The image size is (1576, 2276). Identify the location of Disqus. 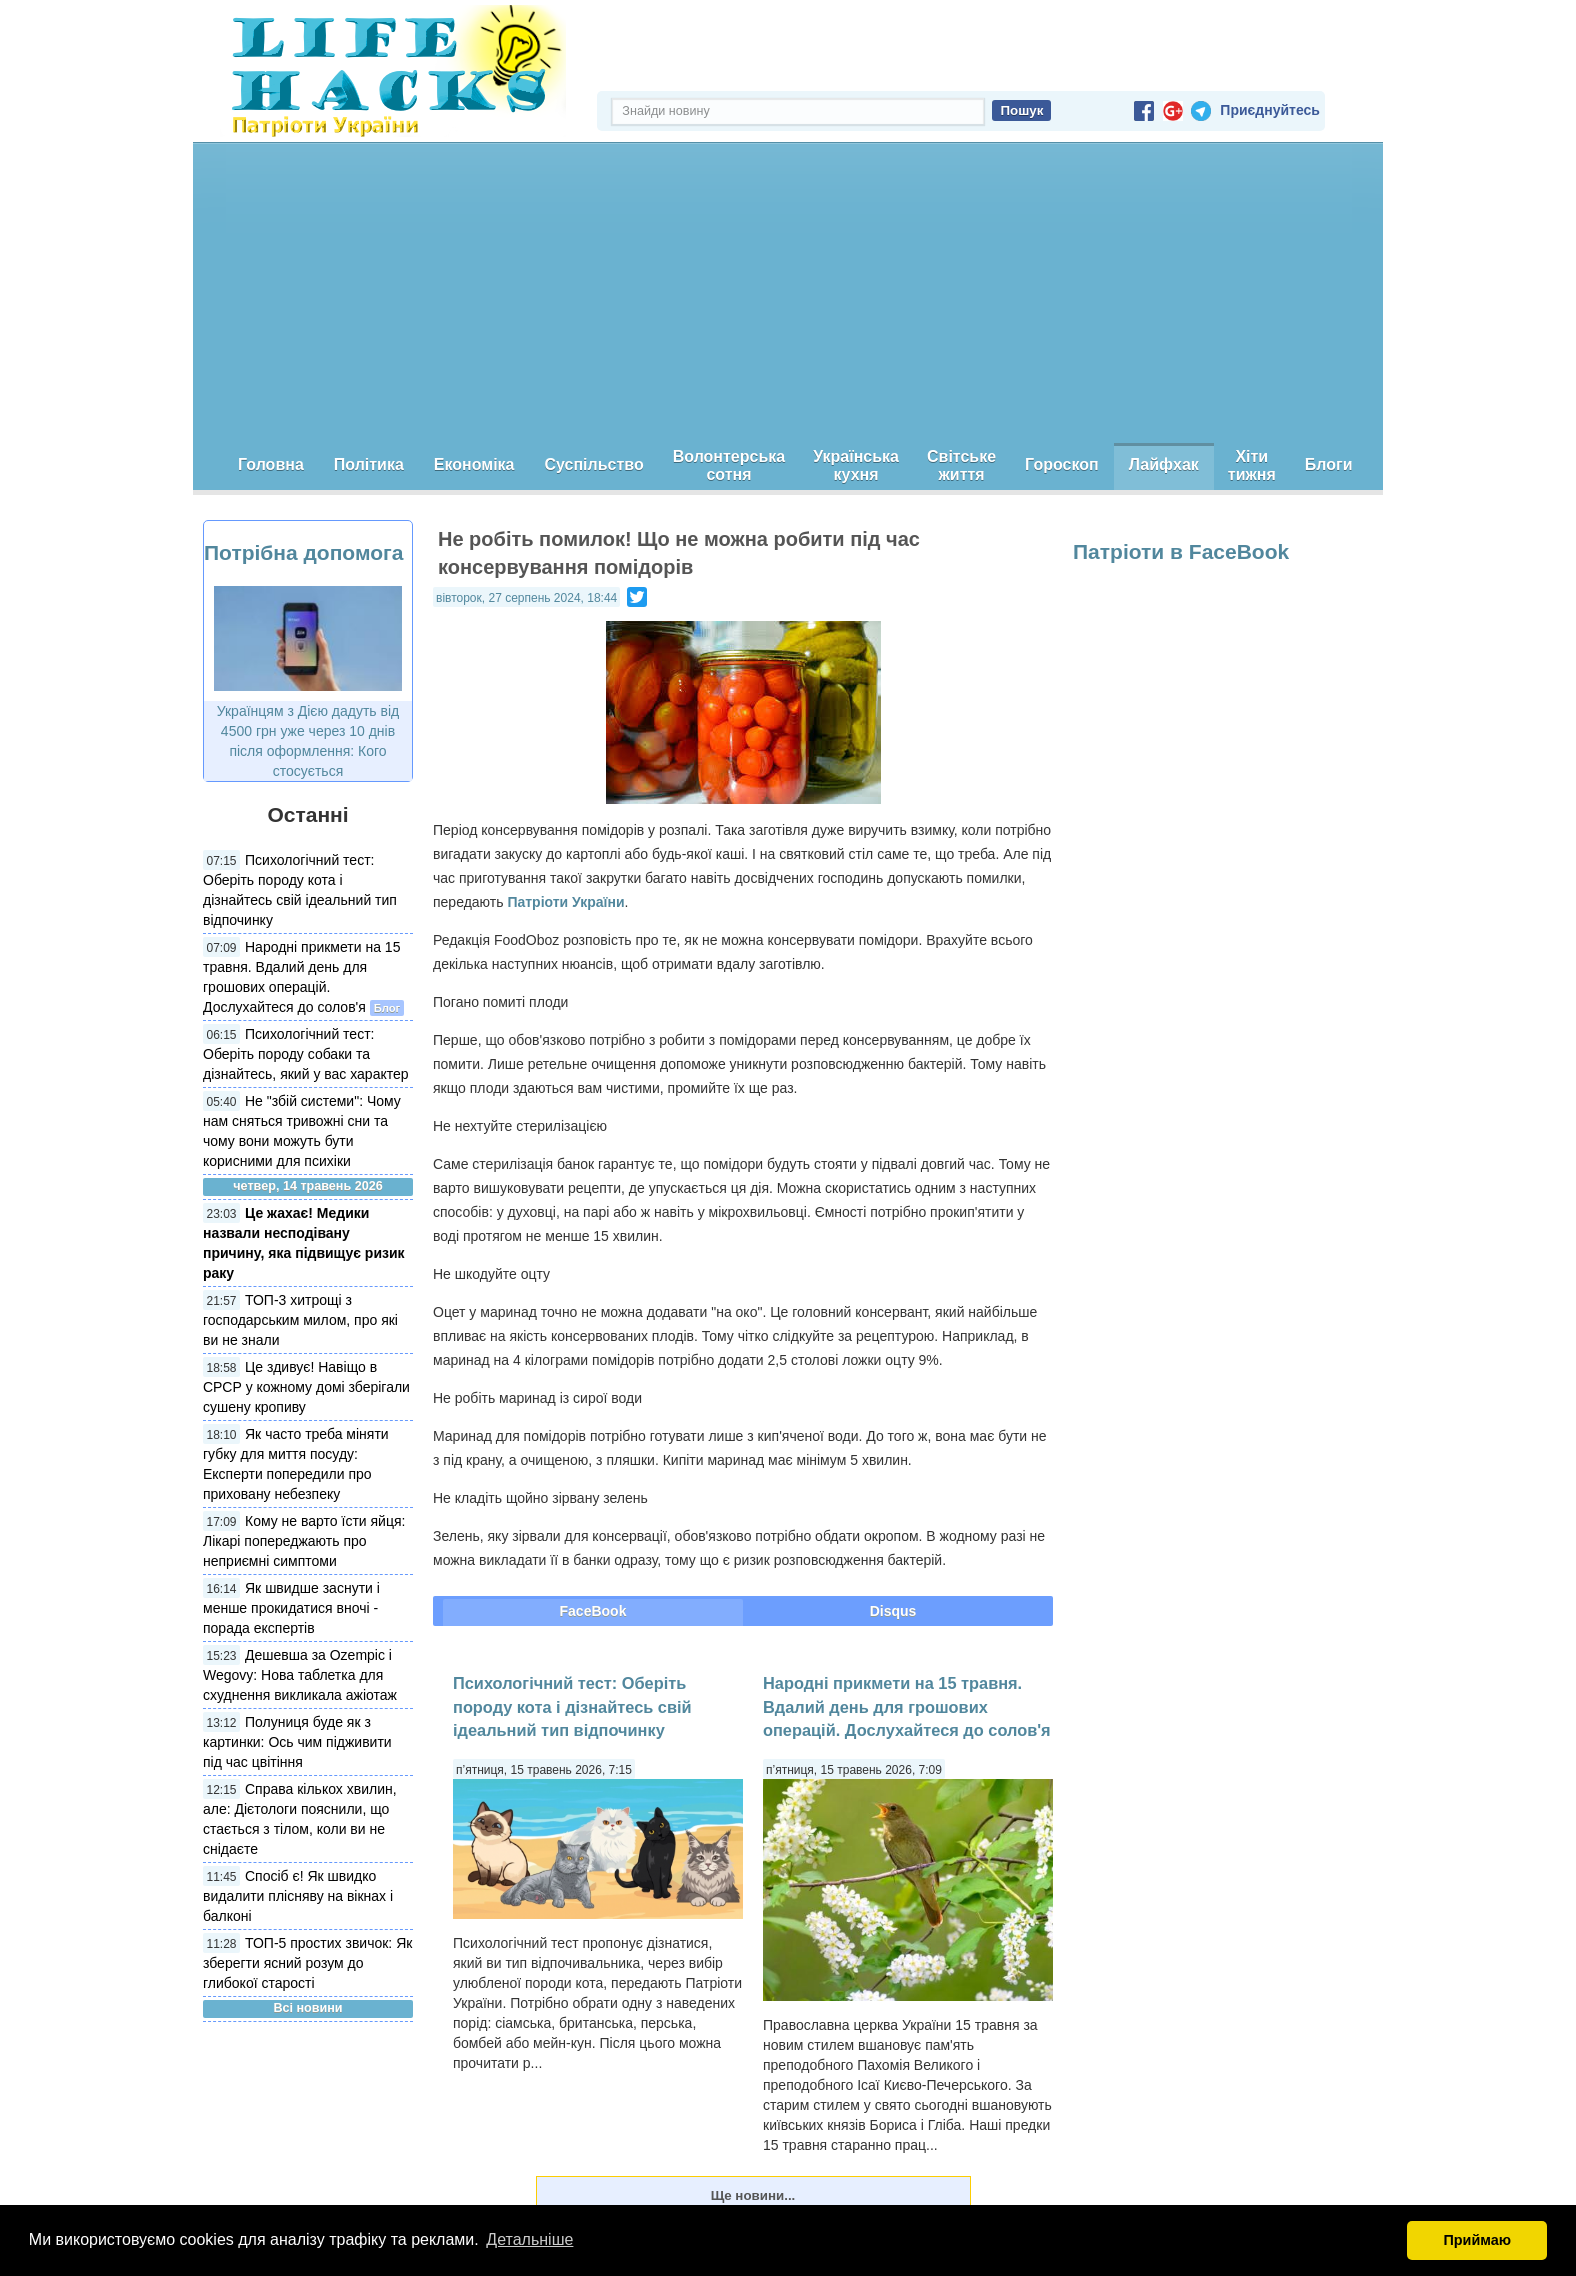
(893, 1611).